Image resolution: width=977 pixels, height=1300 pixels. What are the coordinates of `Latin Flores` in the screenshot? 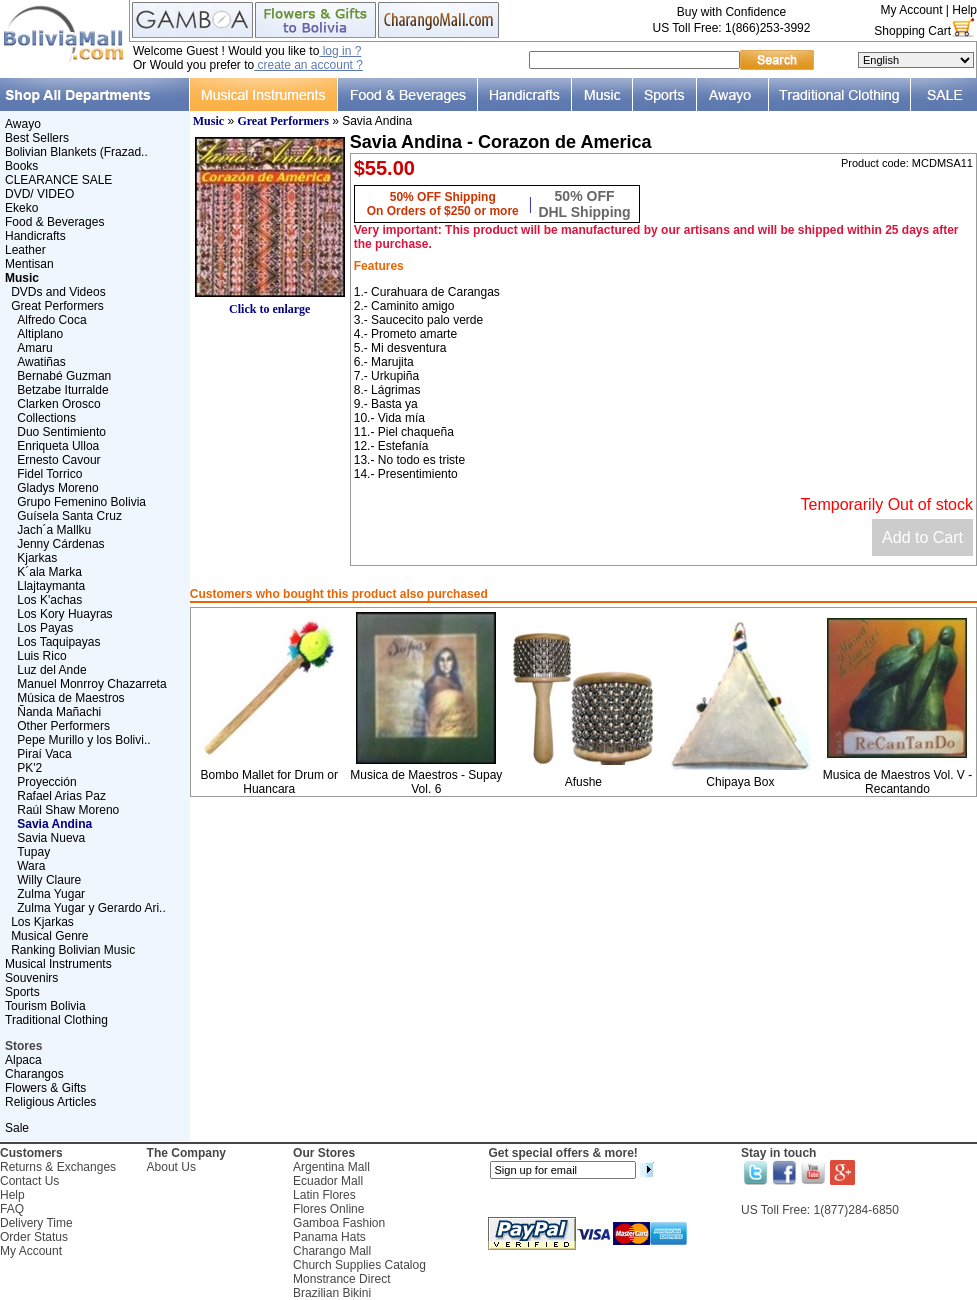 It's located at (324, 1195).